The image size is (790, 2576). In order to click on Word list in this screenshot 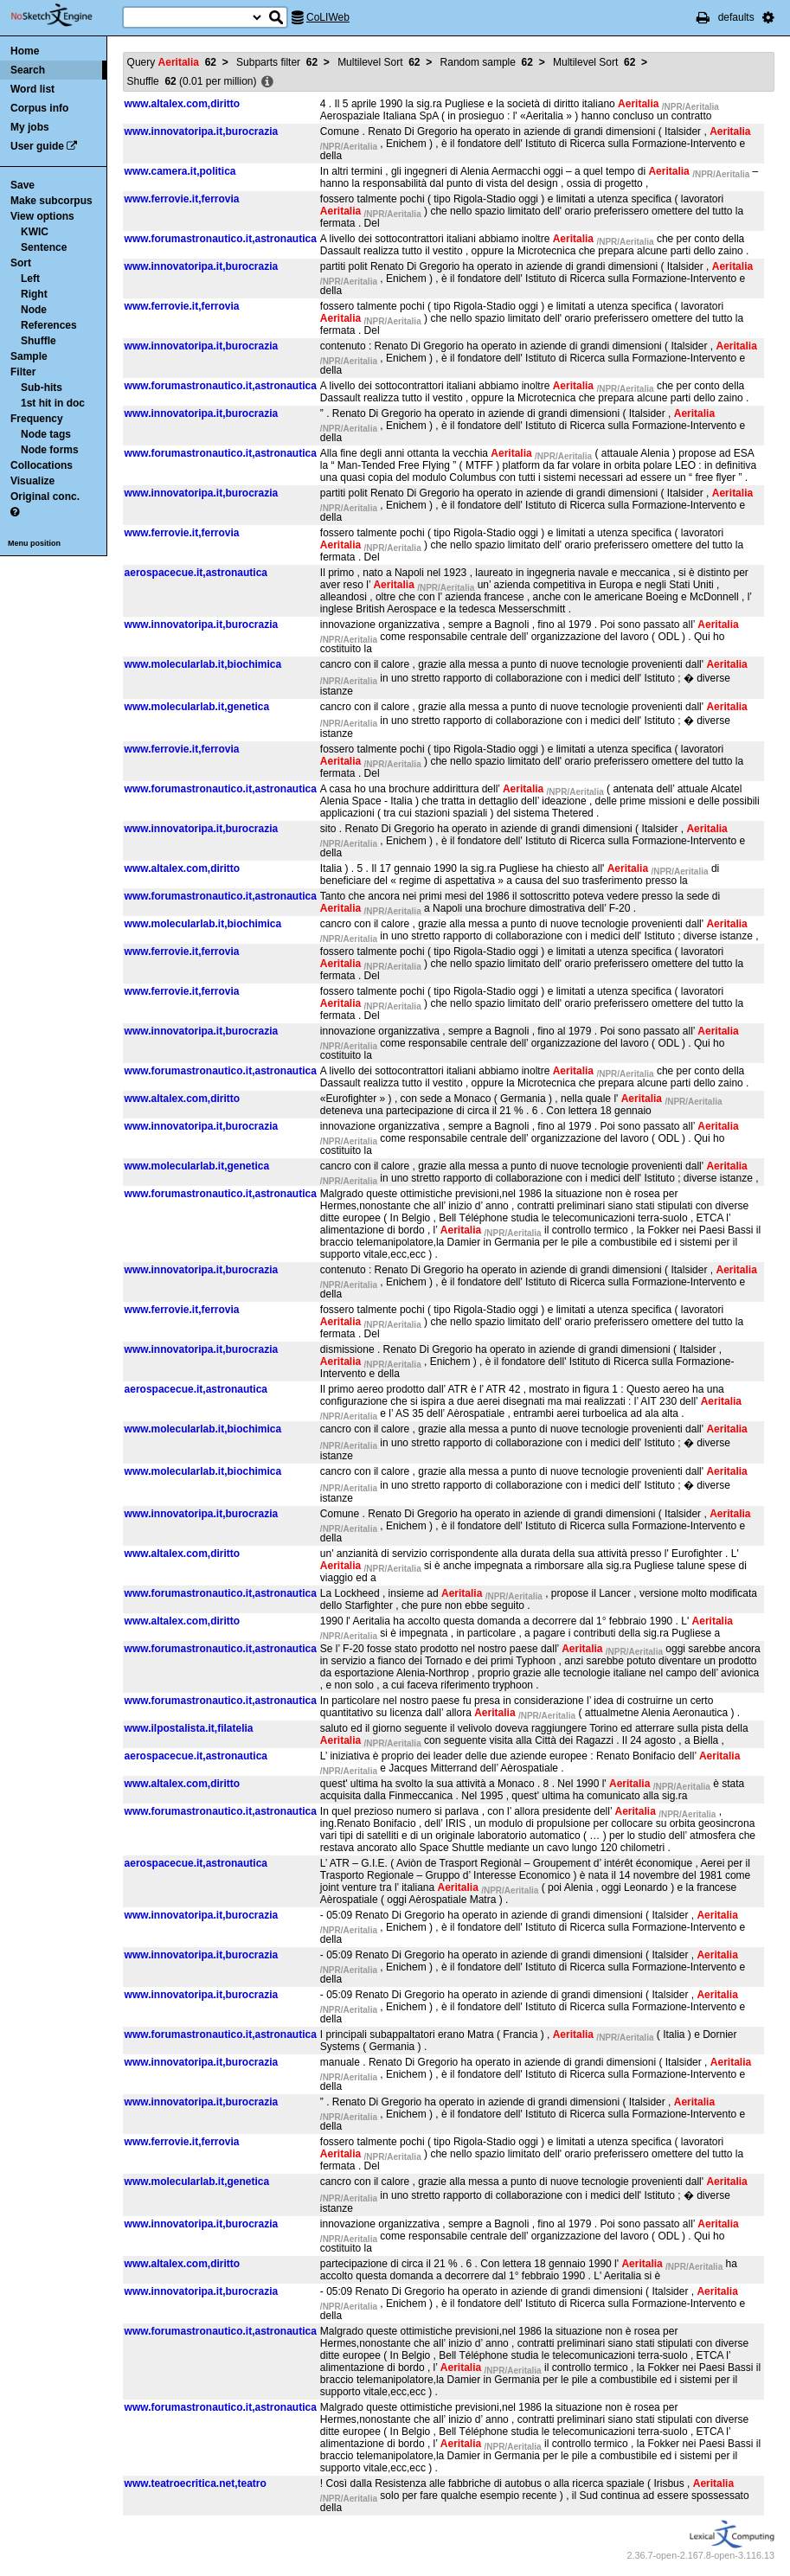, I will do `click(32, 89)`.